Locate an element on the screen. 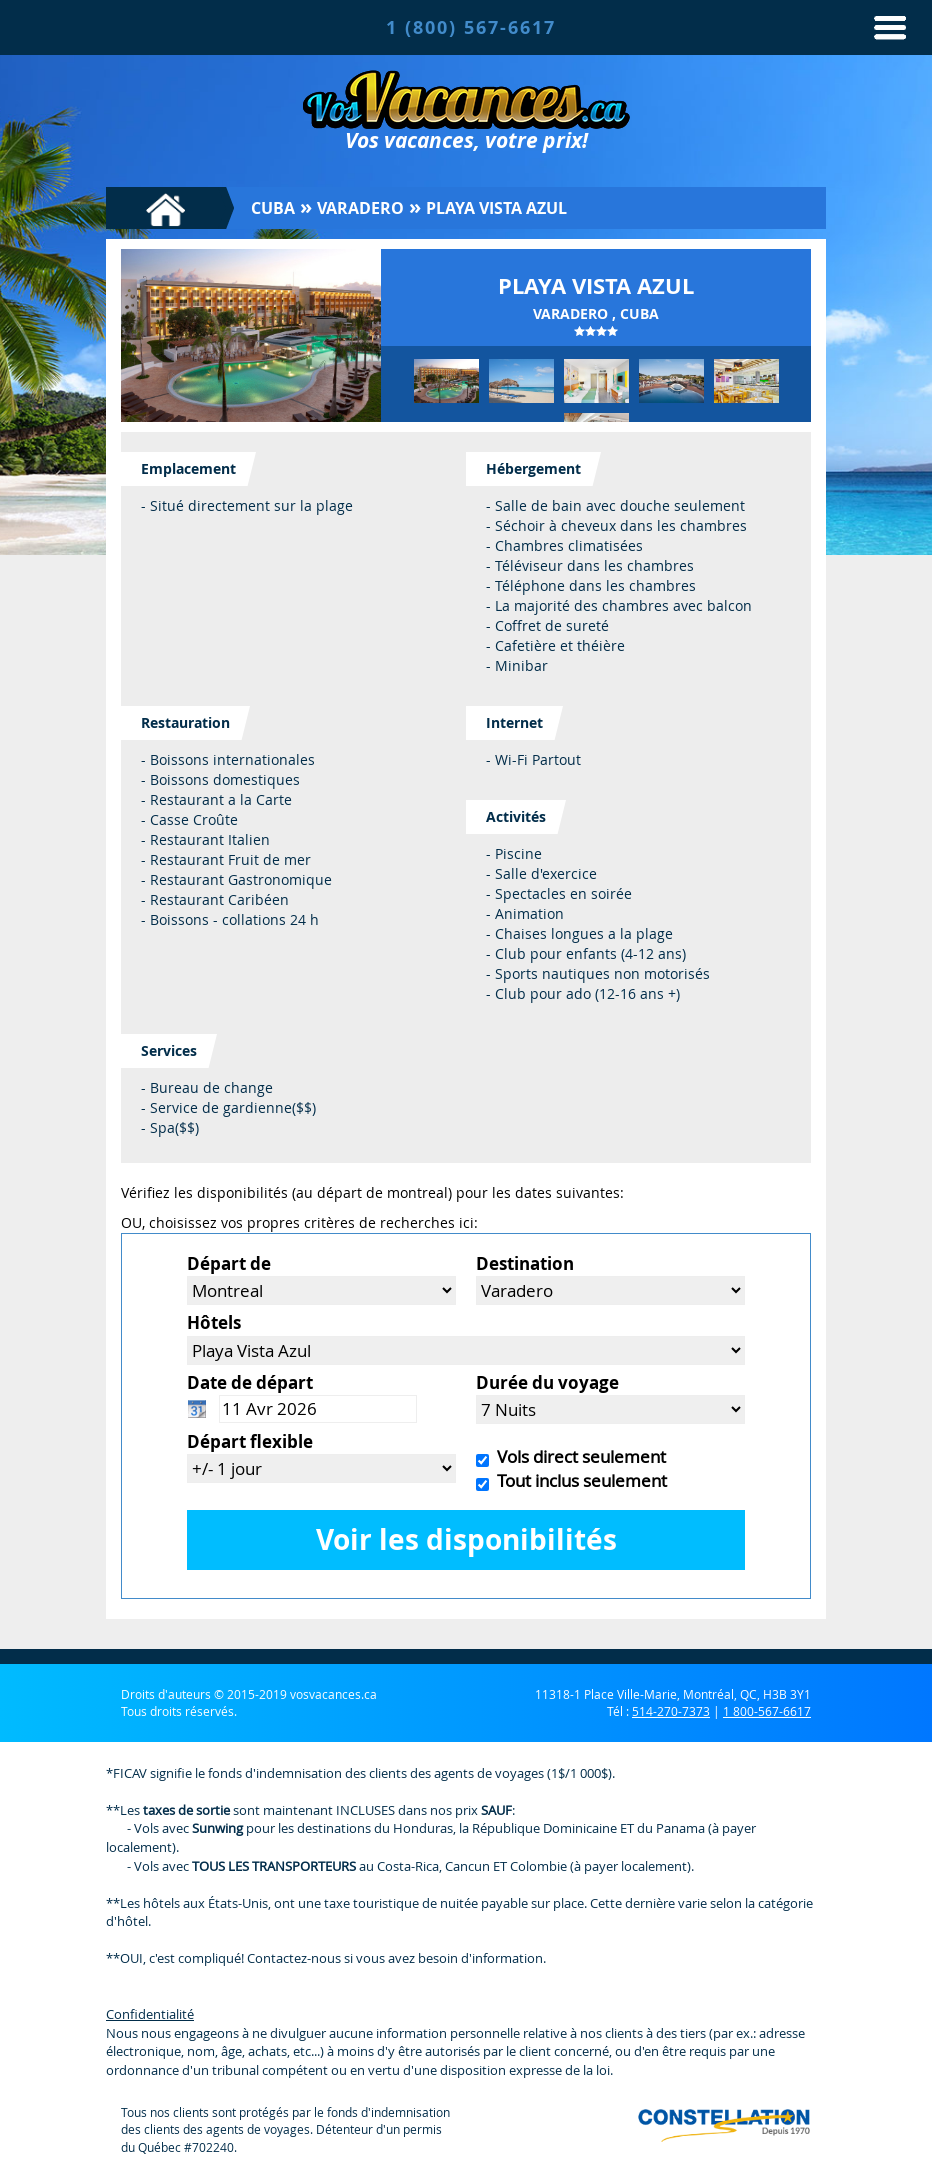 The image size is (932, 2178). 514-270-7373 is located at coordinates (671, 1711).